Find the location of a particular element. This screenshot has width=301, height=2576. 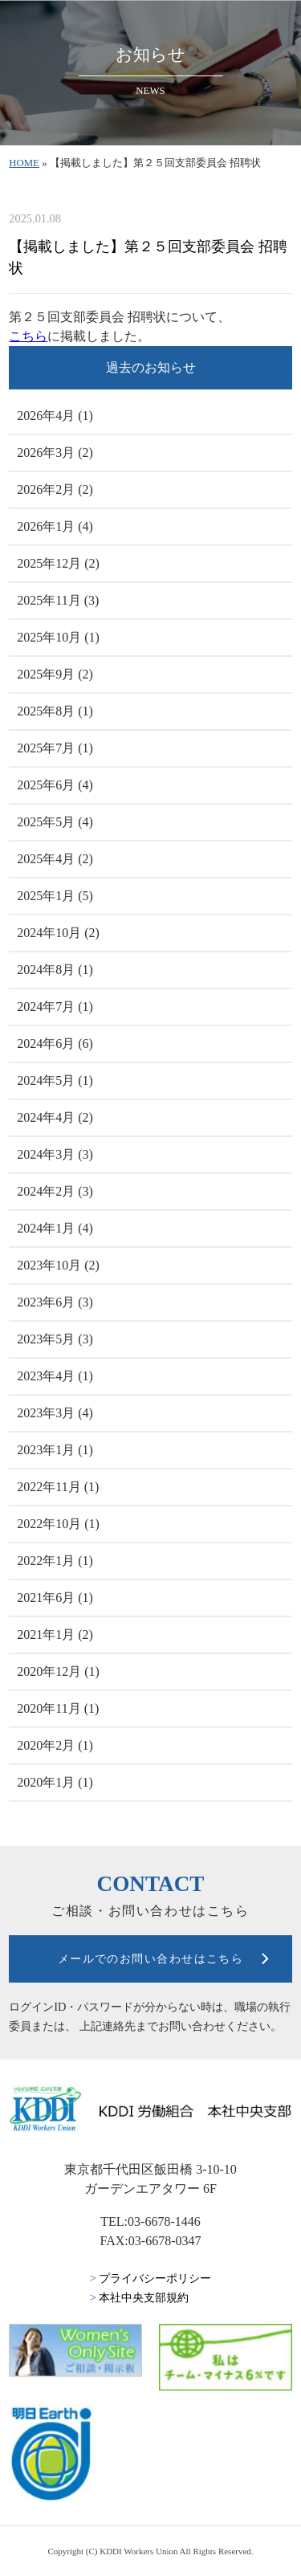

2023年5月 (3) is located at coordinates (55, 1339).